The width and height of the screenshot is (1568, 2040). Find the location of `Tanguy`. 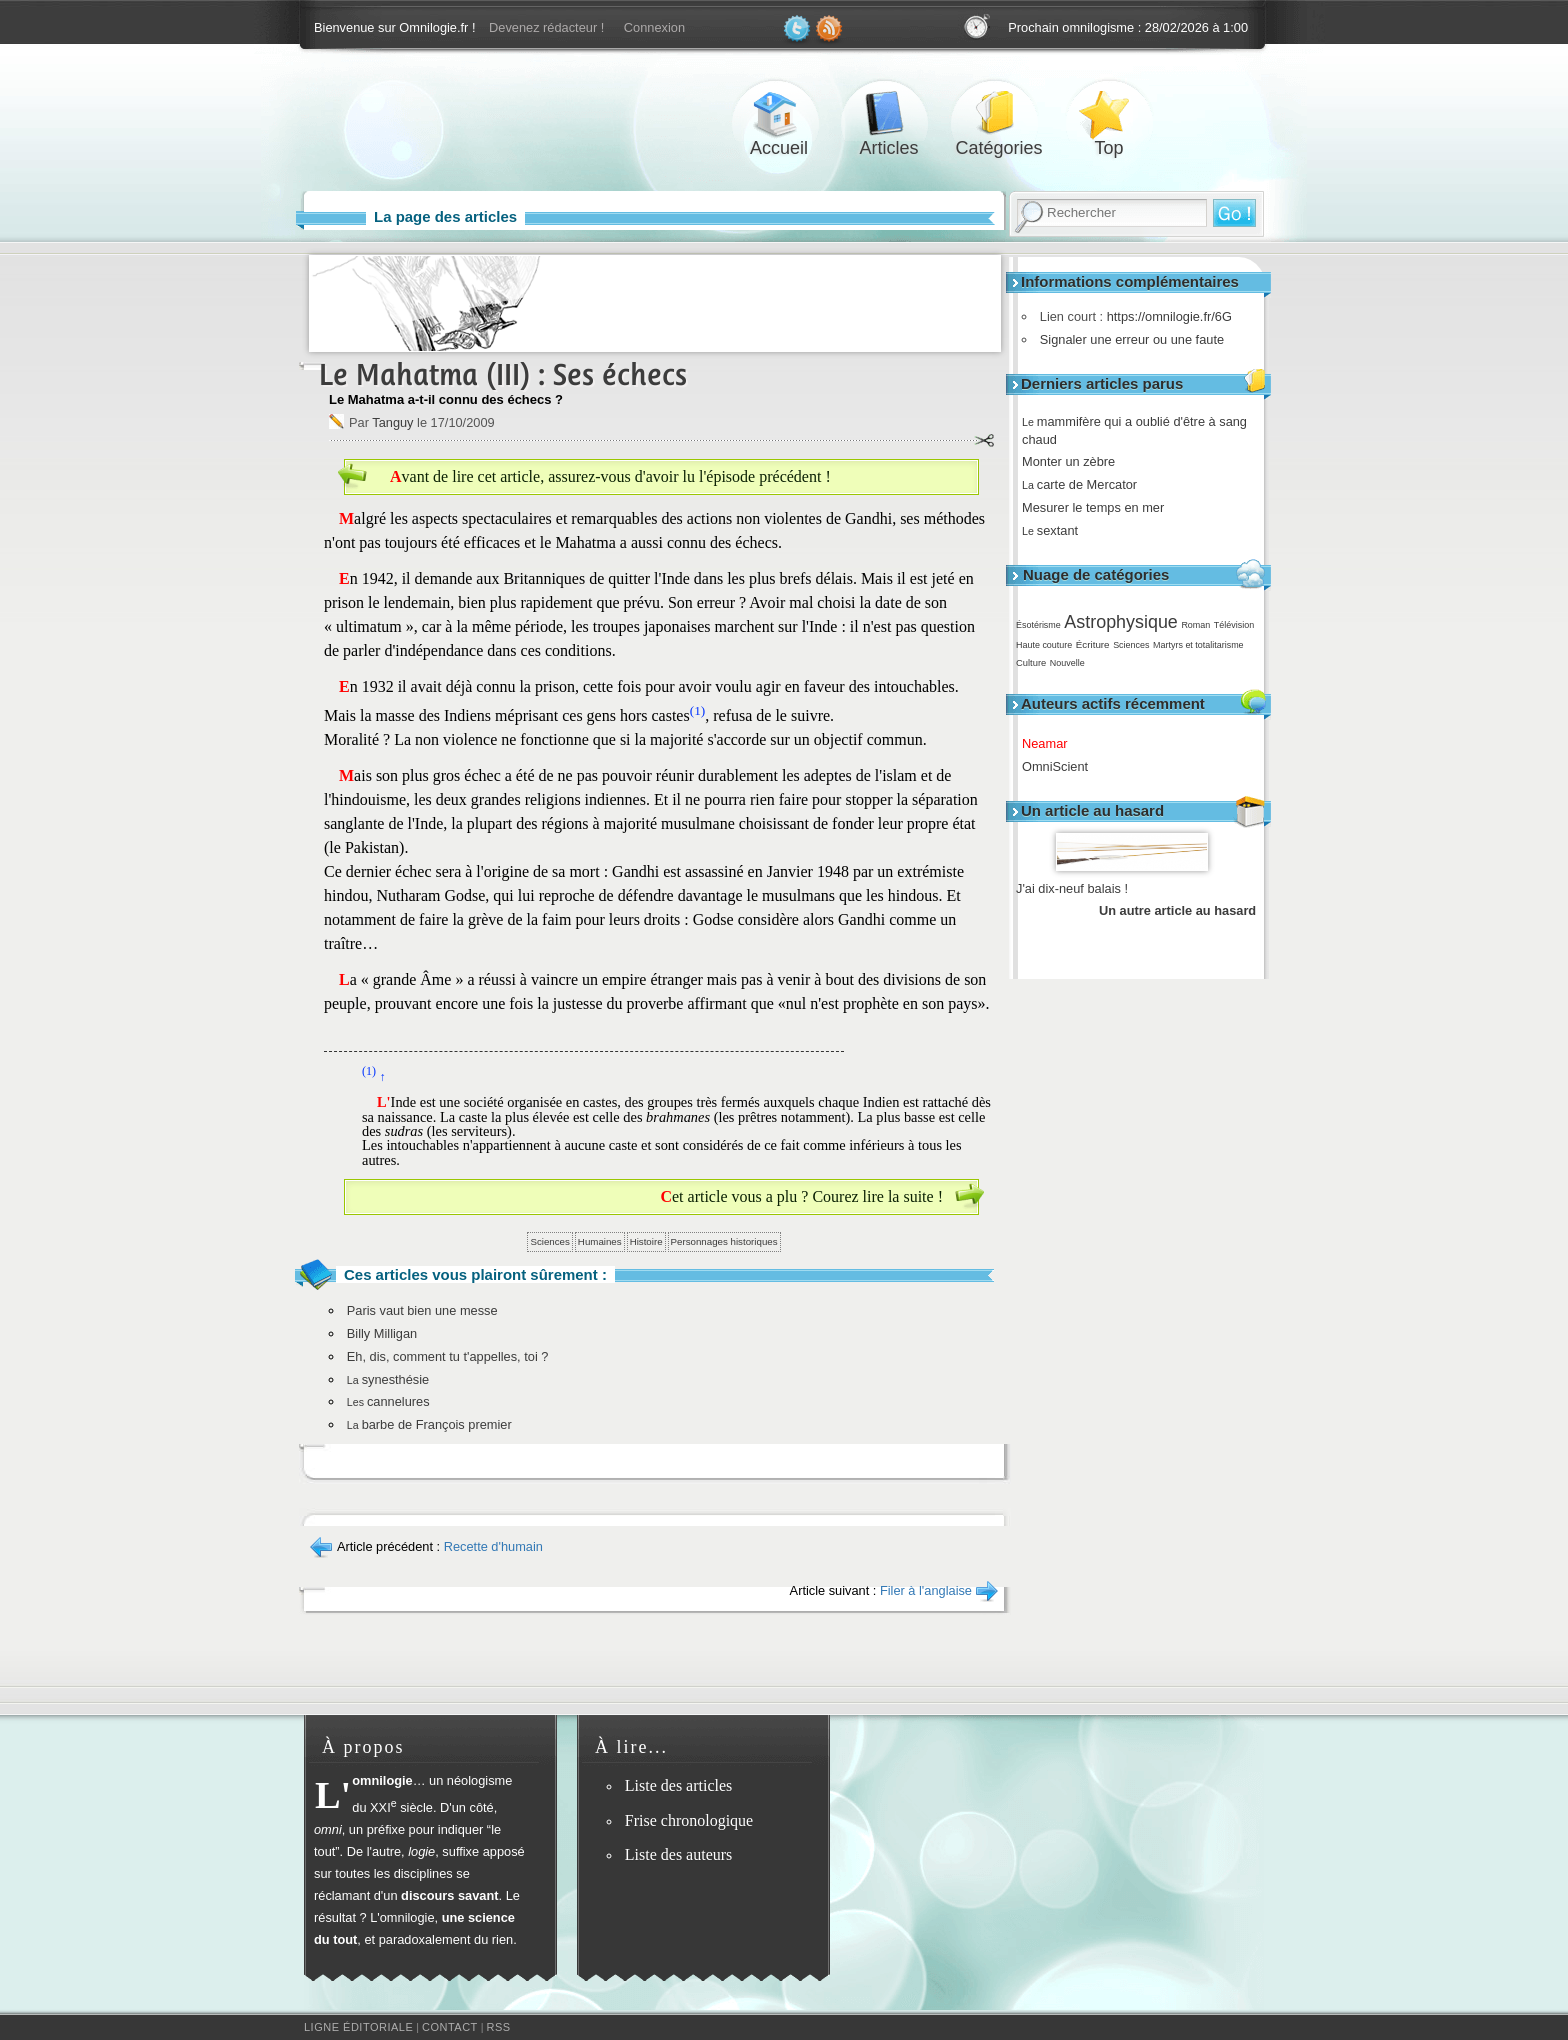

Tanguy is located at coordinates (392, 422).